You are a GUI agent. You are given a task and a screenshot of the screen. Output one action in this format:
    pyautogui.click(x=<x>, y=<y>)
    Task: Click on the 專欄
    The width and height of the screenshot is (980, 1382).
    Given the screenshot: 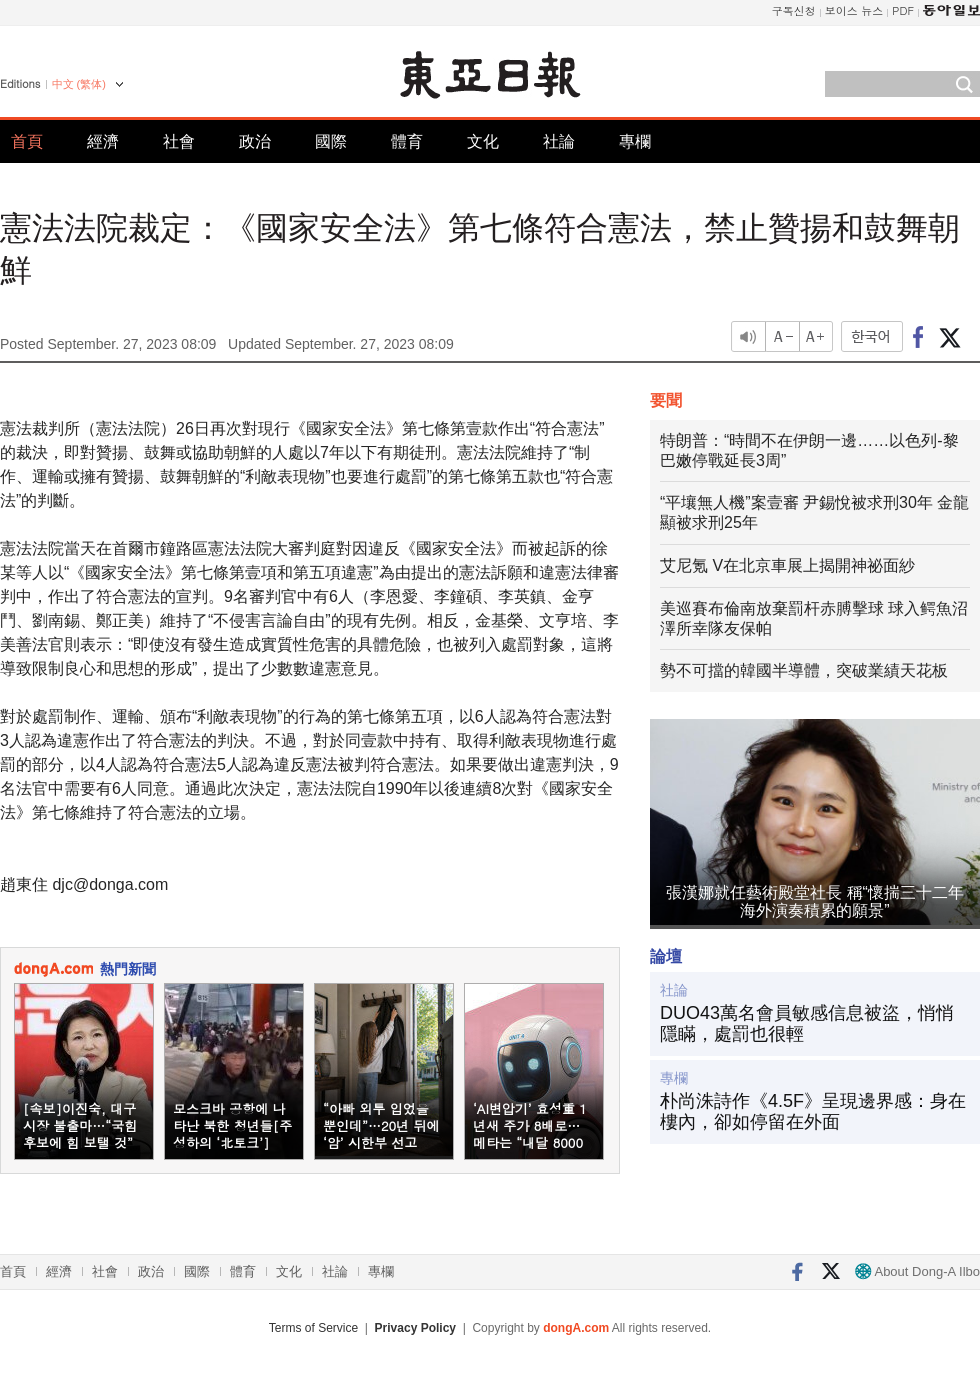 What is the action you would take?
    pyautogui.click(x=635, y=141)
    